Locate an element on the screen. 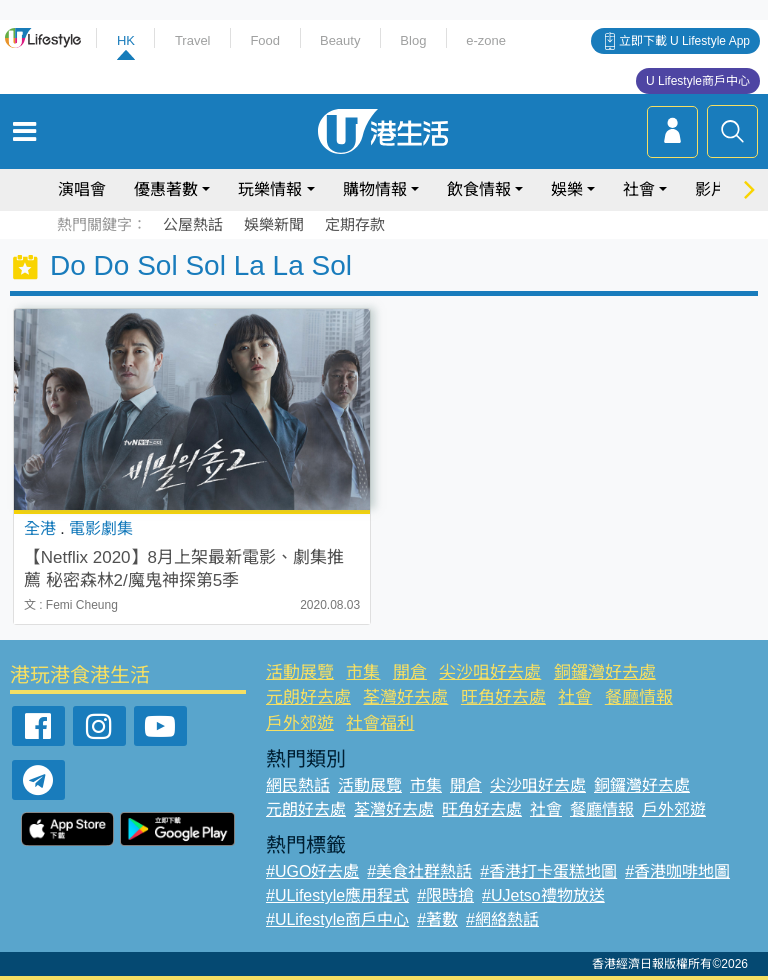 Image resolution: width=768 pixels, height=980 pixels. Beauty is located at coordinates (340, 40).